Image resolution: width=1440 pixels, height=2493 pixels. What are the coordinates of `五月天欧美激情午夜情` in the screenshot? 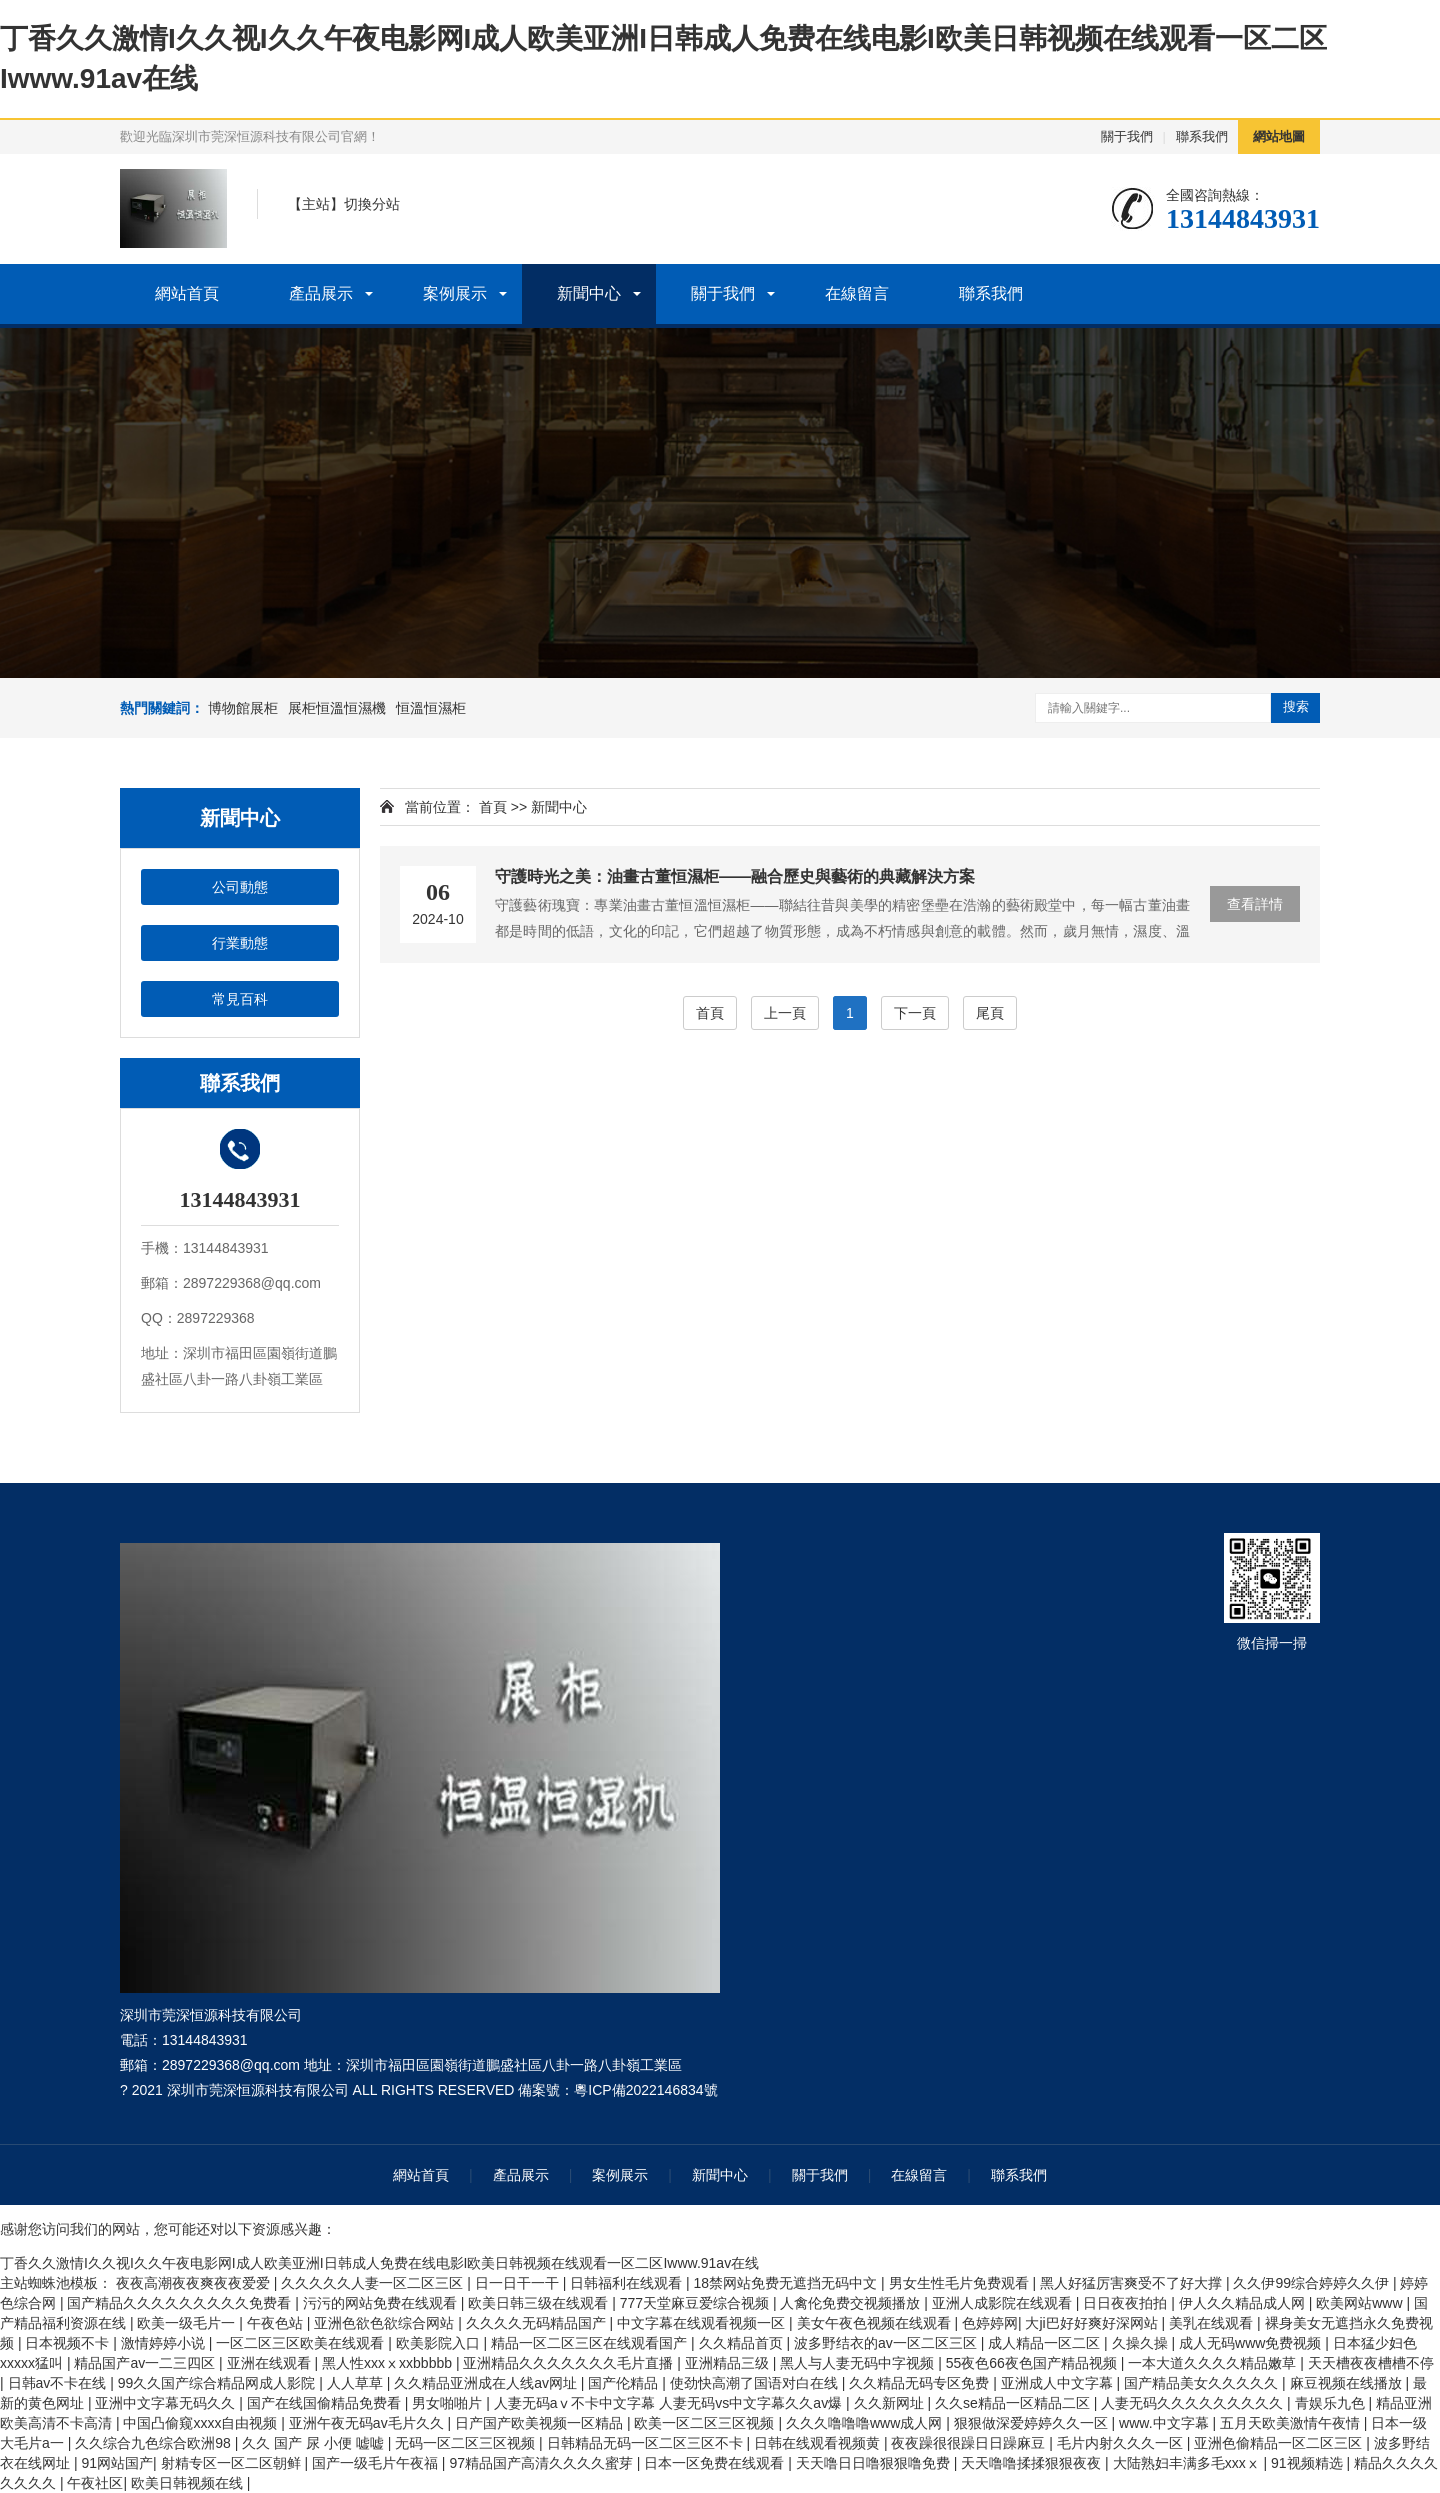 It's located at (1292, 2423).